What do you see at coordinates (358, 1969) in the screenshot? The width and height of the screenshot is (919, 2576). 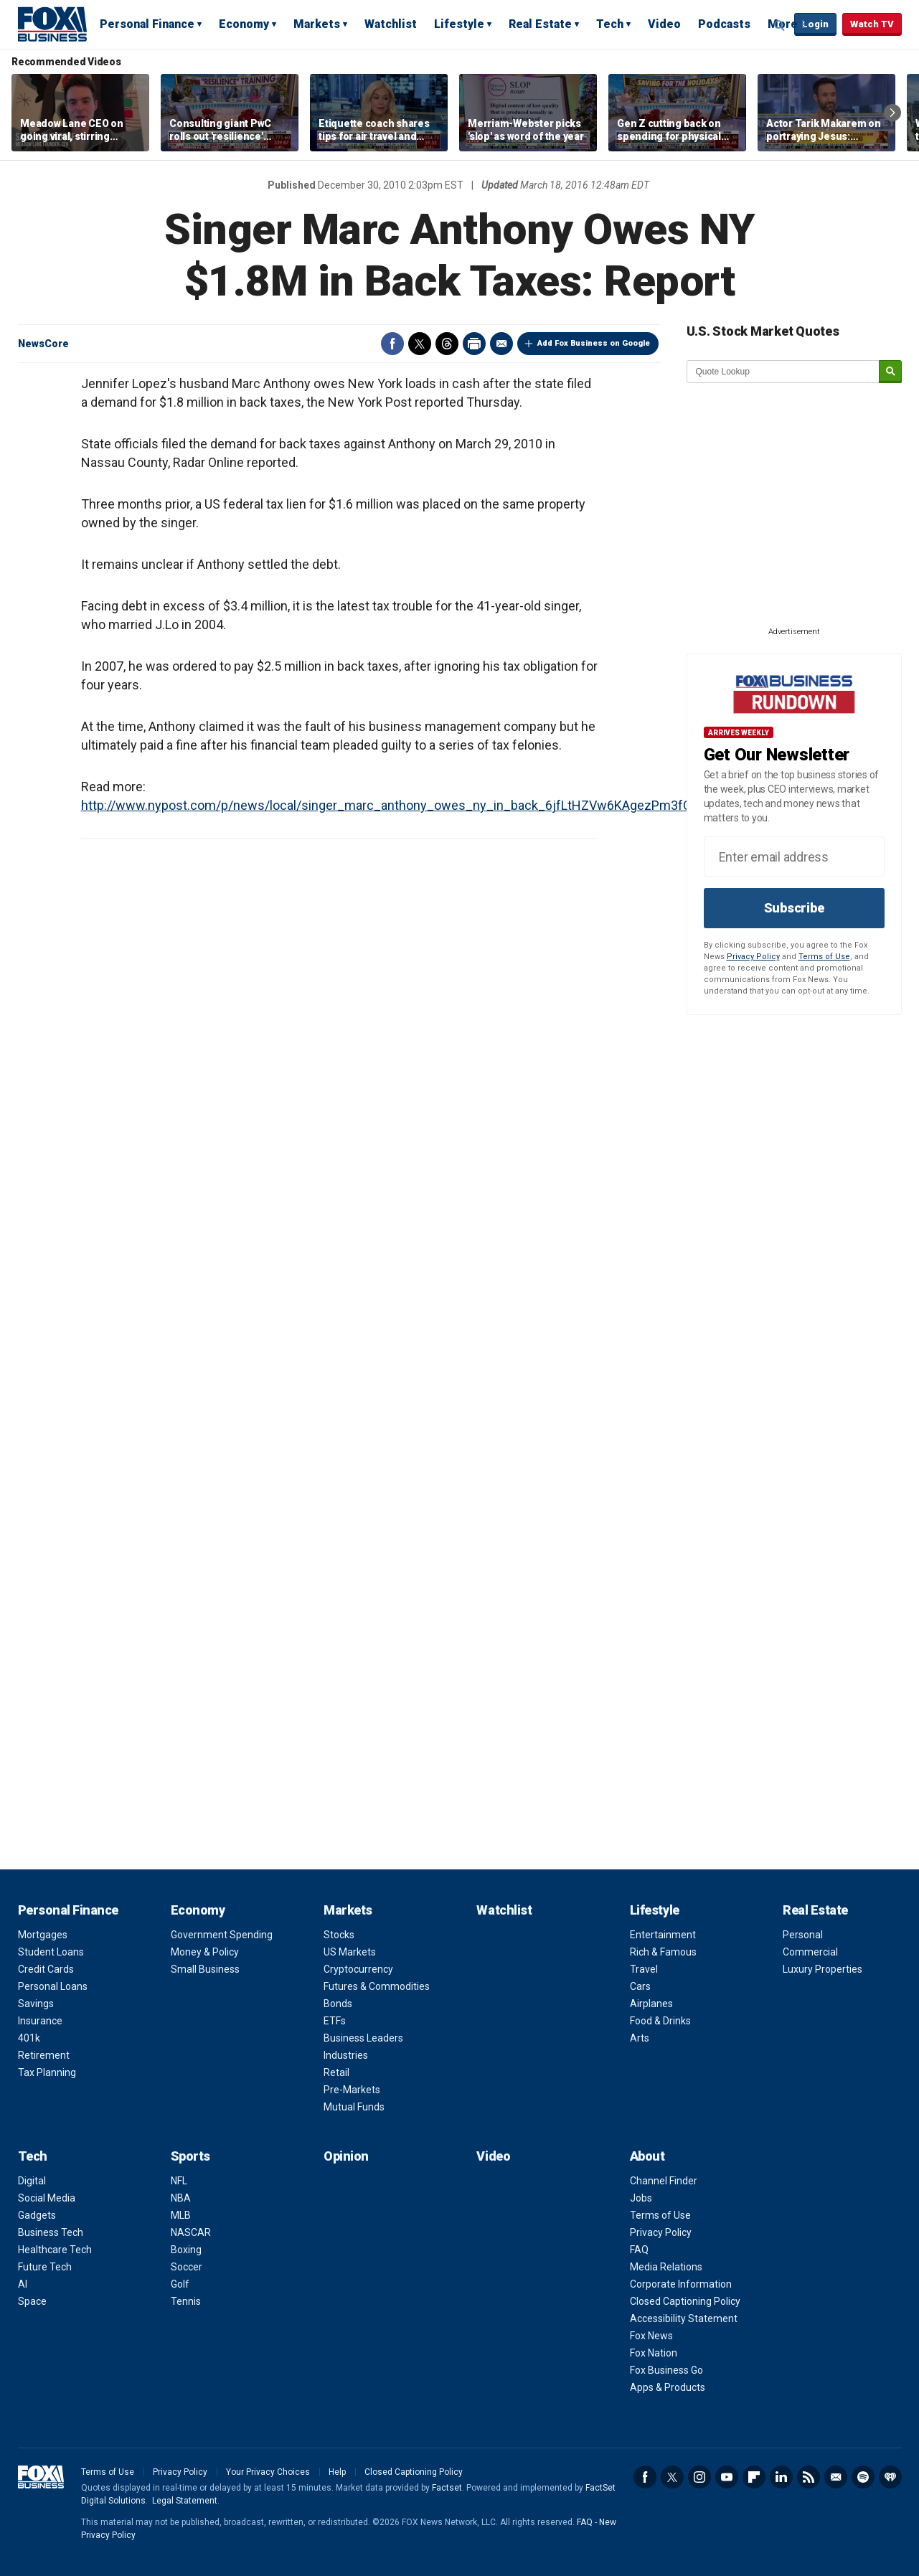 I see `Cryptocurrency` at bounding box center [358, 1969].